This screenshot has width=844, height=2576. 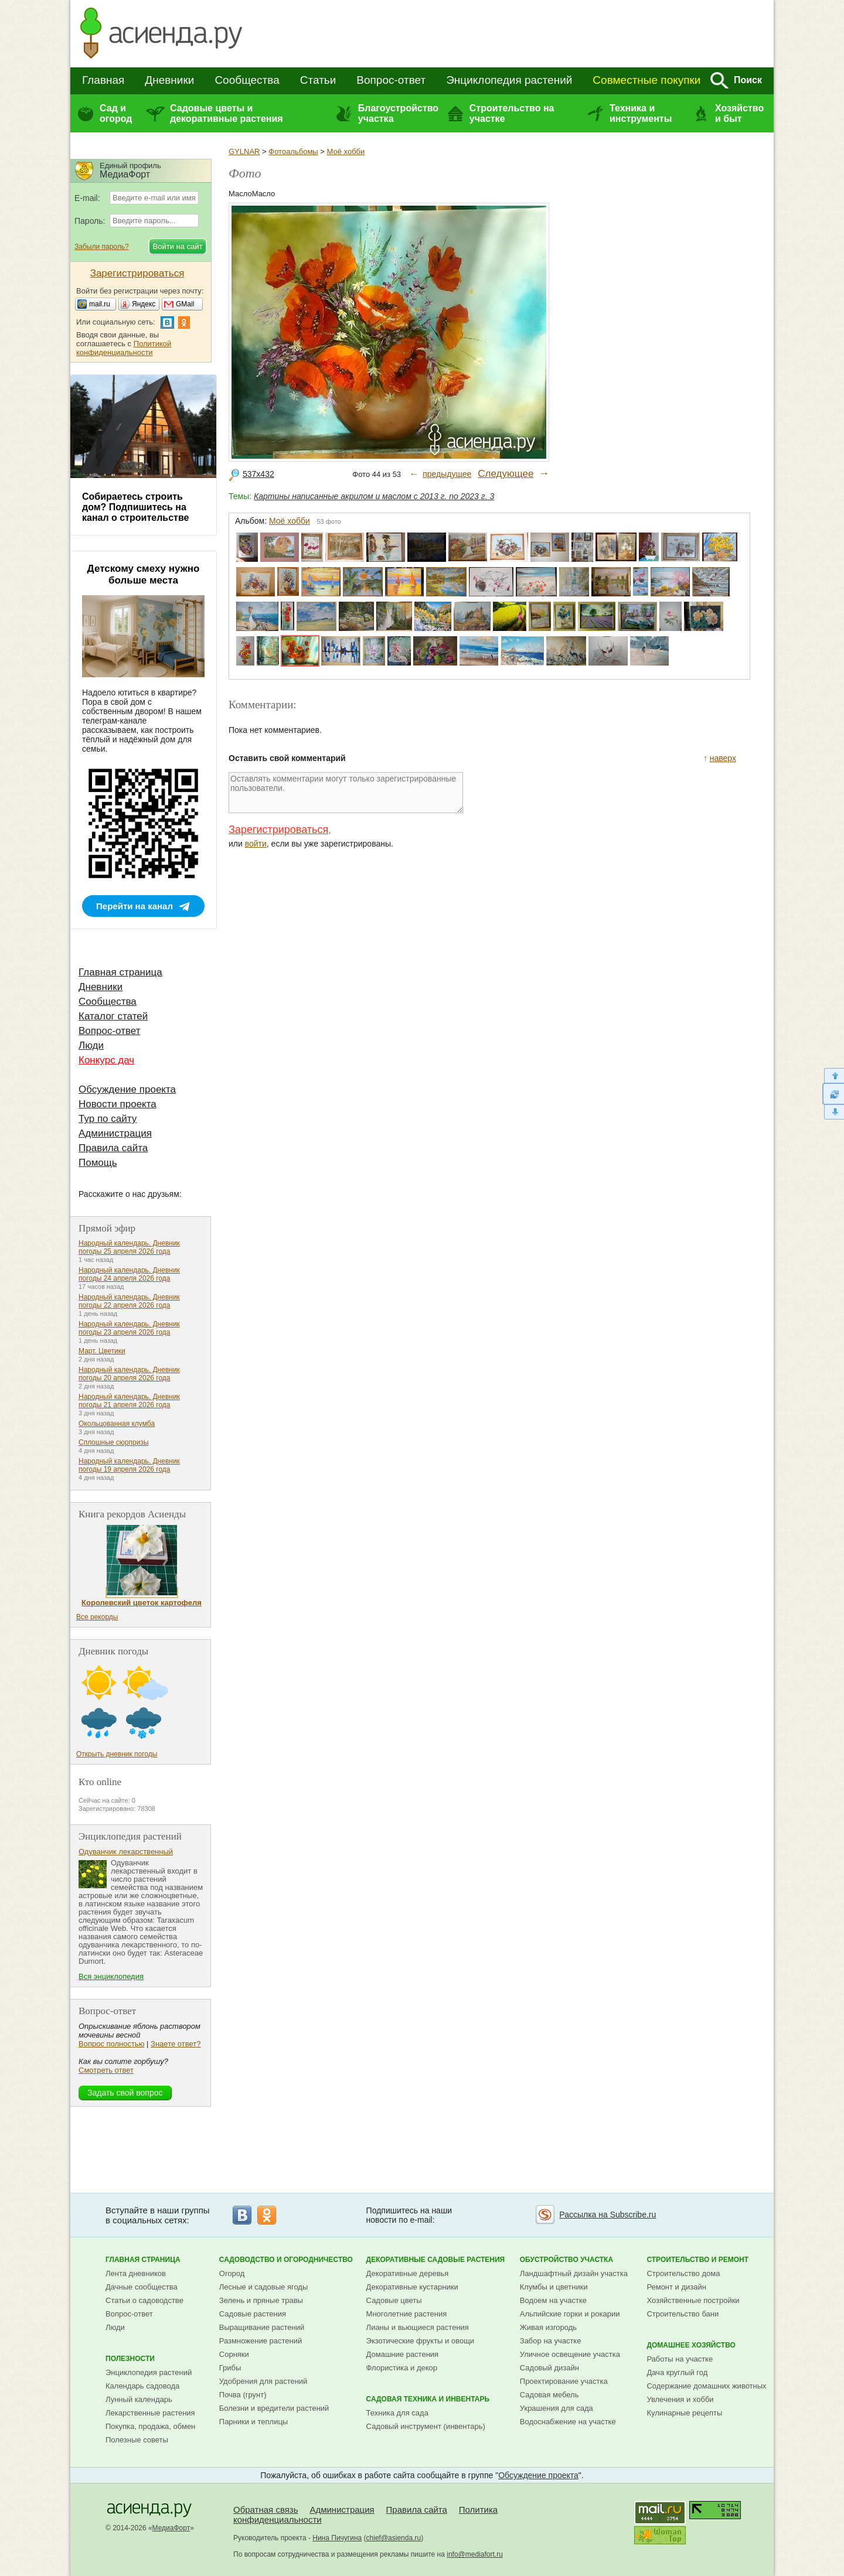 What do you see at coordinates (554, 2286) in the screenshot?
I see `Клумбы и цветники` at bounding box center [554, 2286].